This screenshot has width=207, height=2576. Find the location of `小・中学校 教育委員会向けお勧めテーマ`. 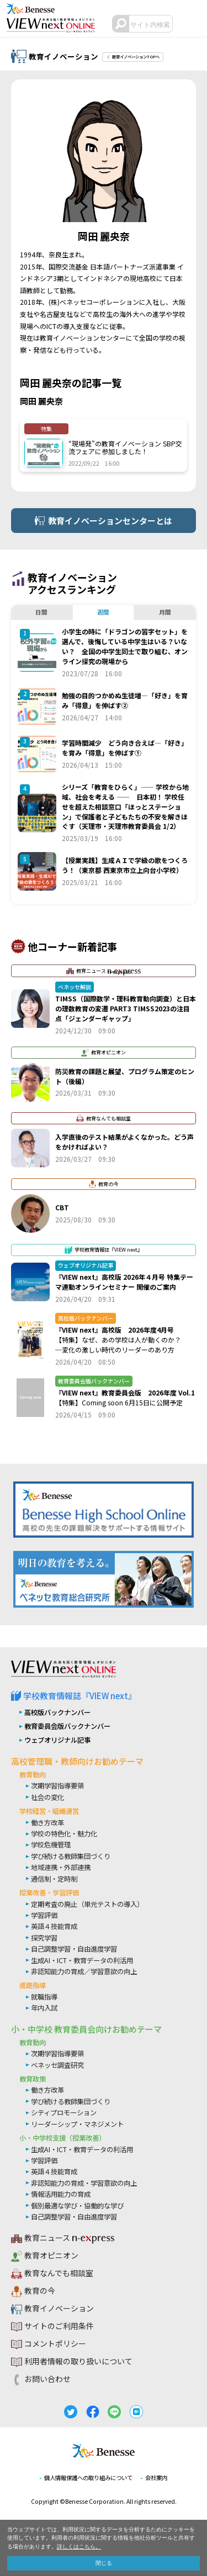

小・中学校 教育委員会向けお勧めテーマ is located at coordinates (86, 2029).